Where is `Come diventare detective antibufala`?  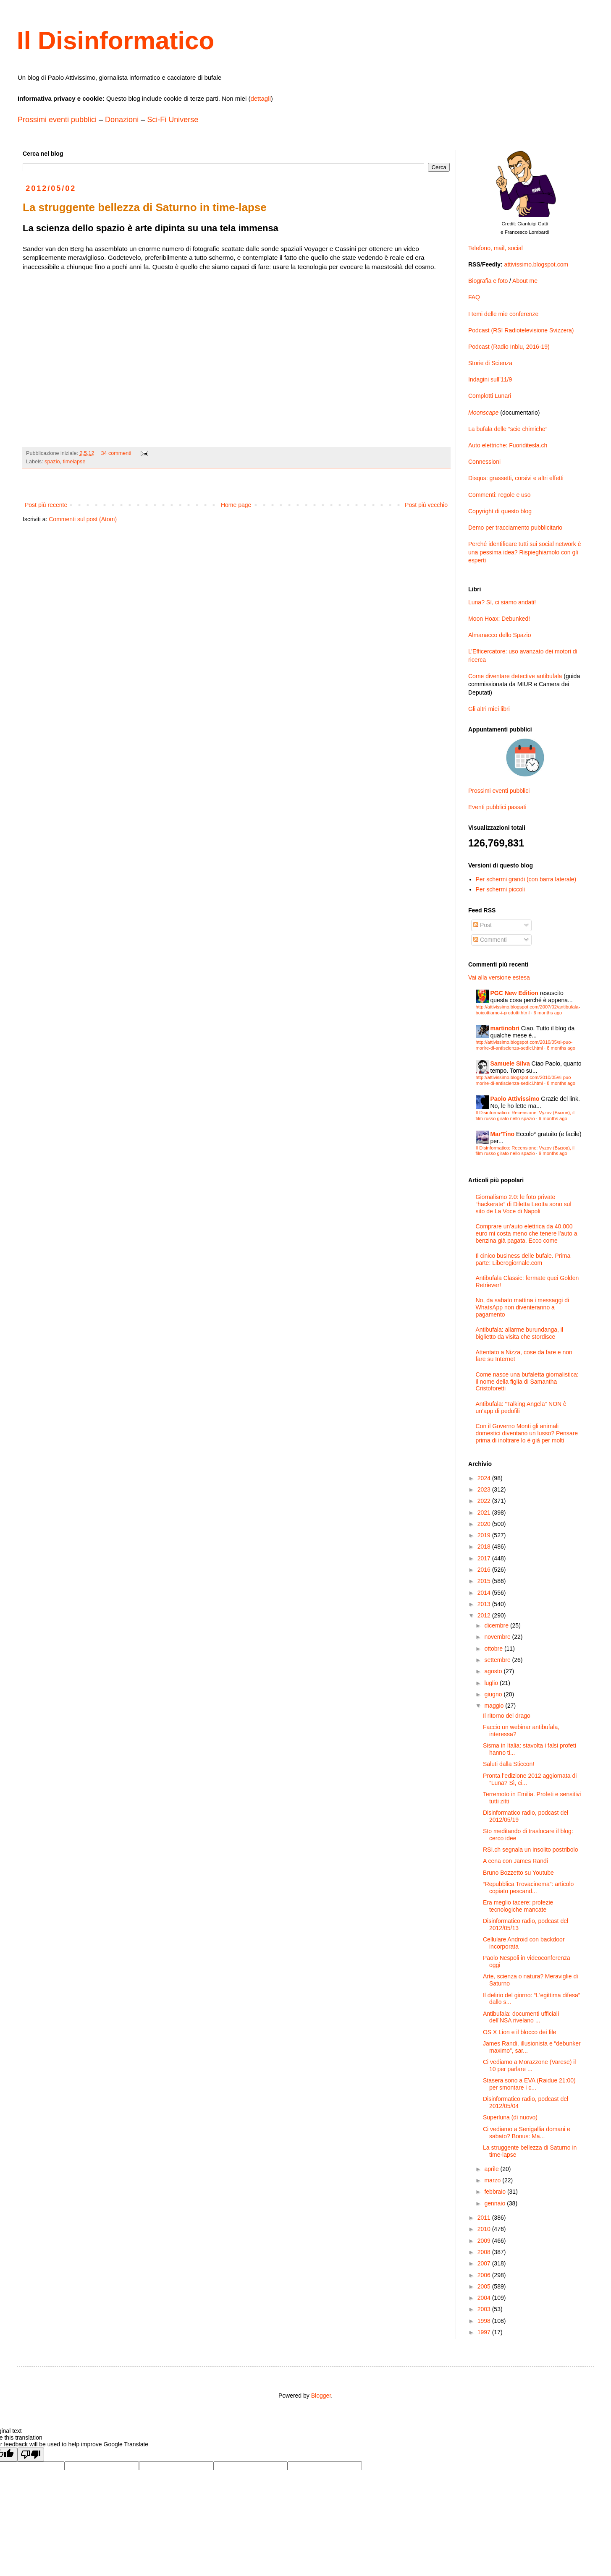
Come diventare detective antibufala is located at coordinates (515, 676).